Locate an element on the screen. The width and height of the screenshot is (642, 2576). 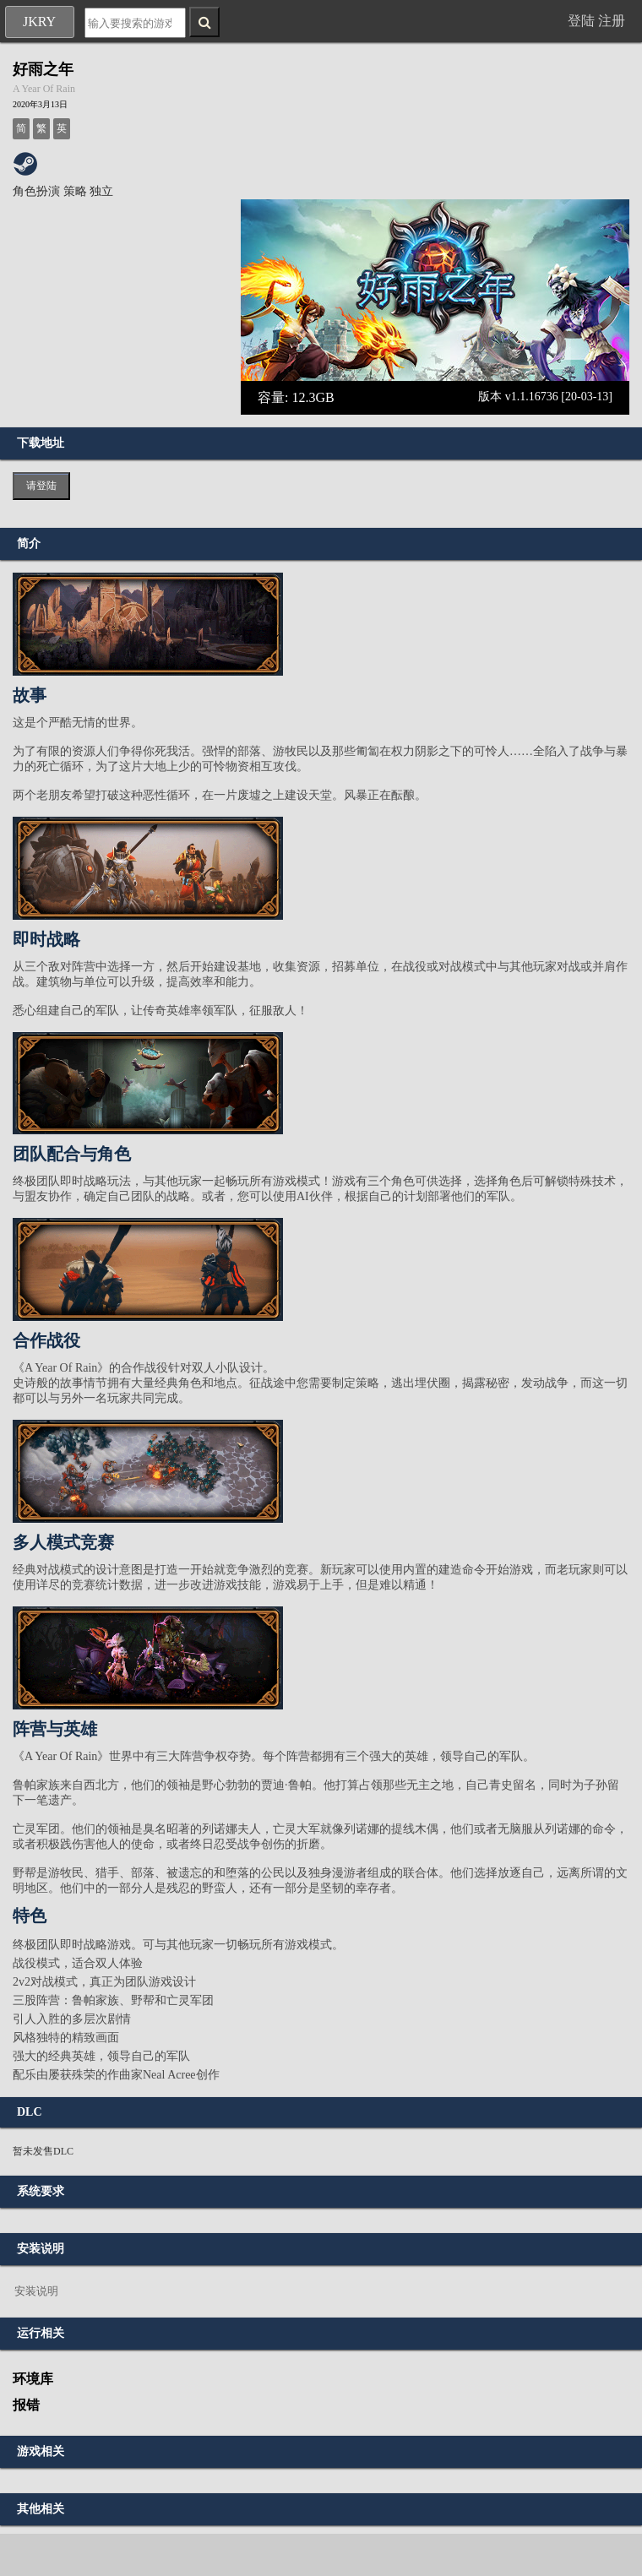
注册 is located at coordinates (611, 21).